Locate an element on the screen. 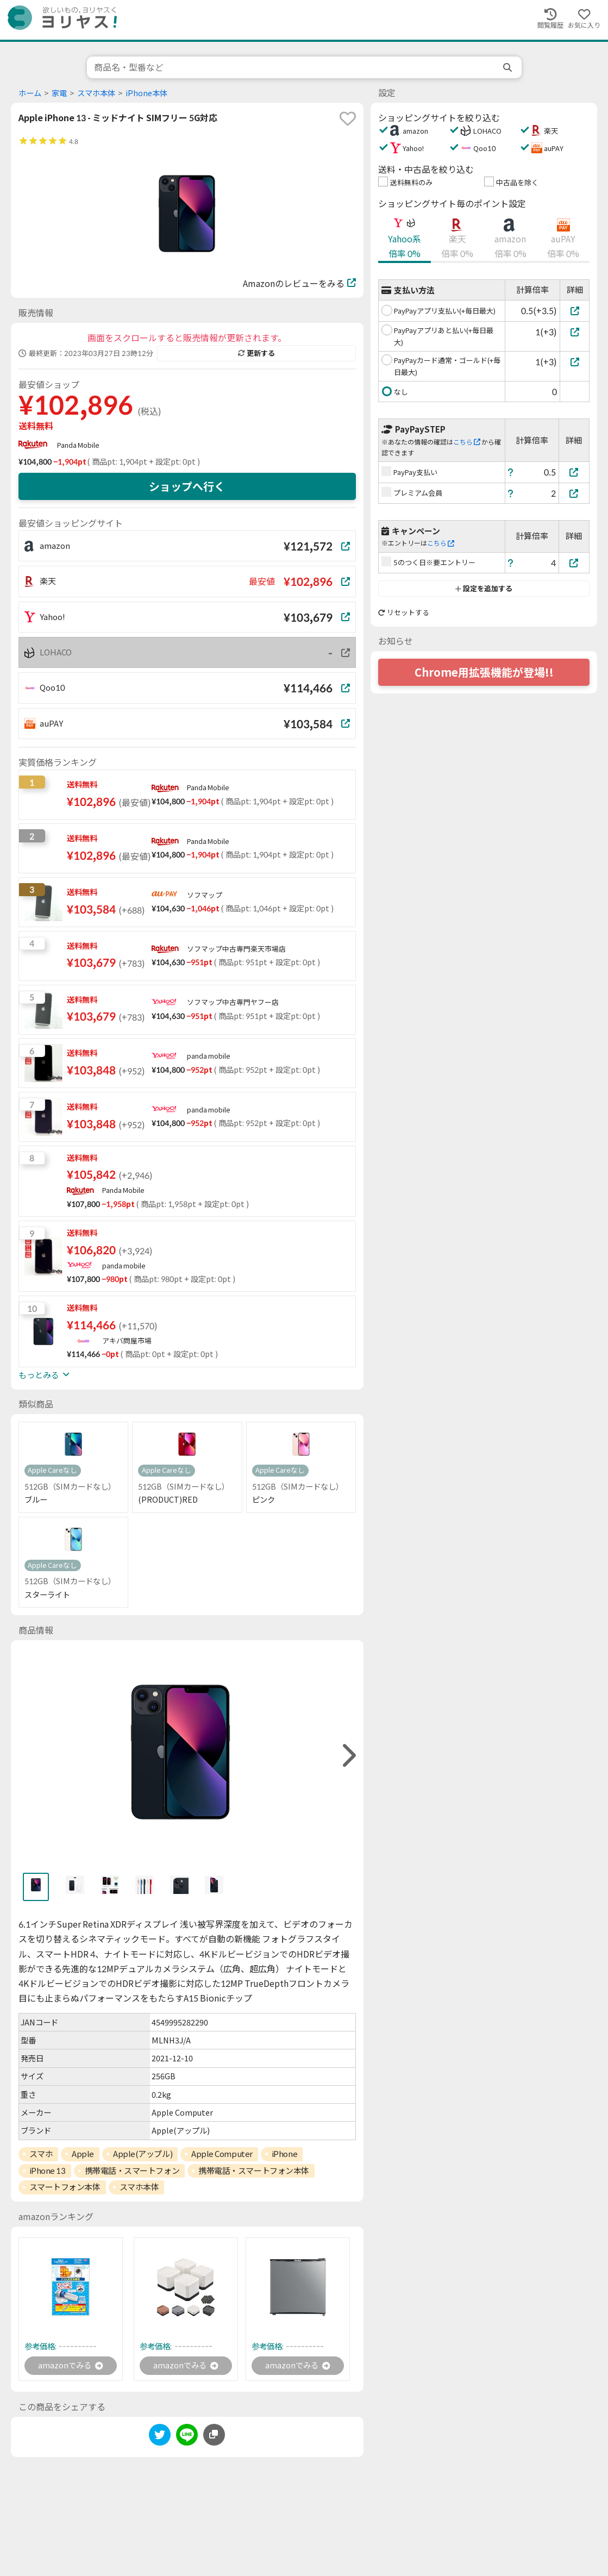  [5のつく日※要エントリー] is located at coordinates (574, 562).